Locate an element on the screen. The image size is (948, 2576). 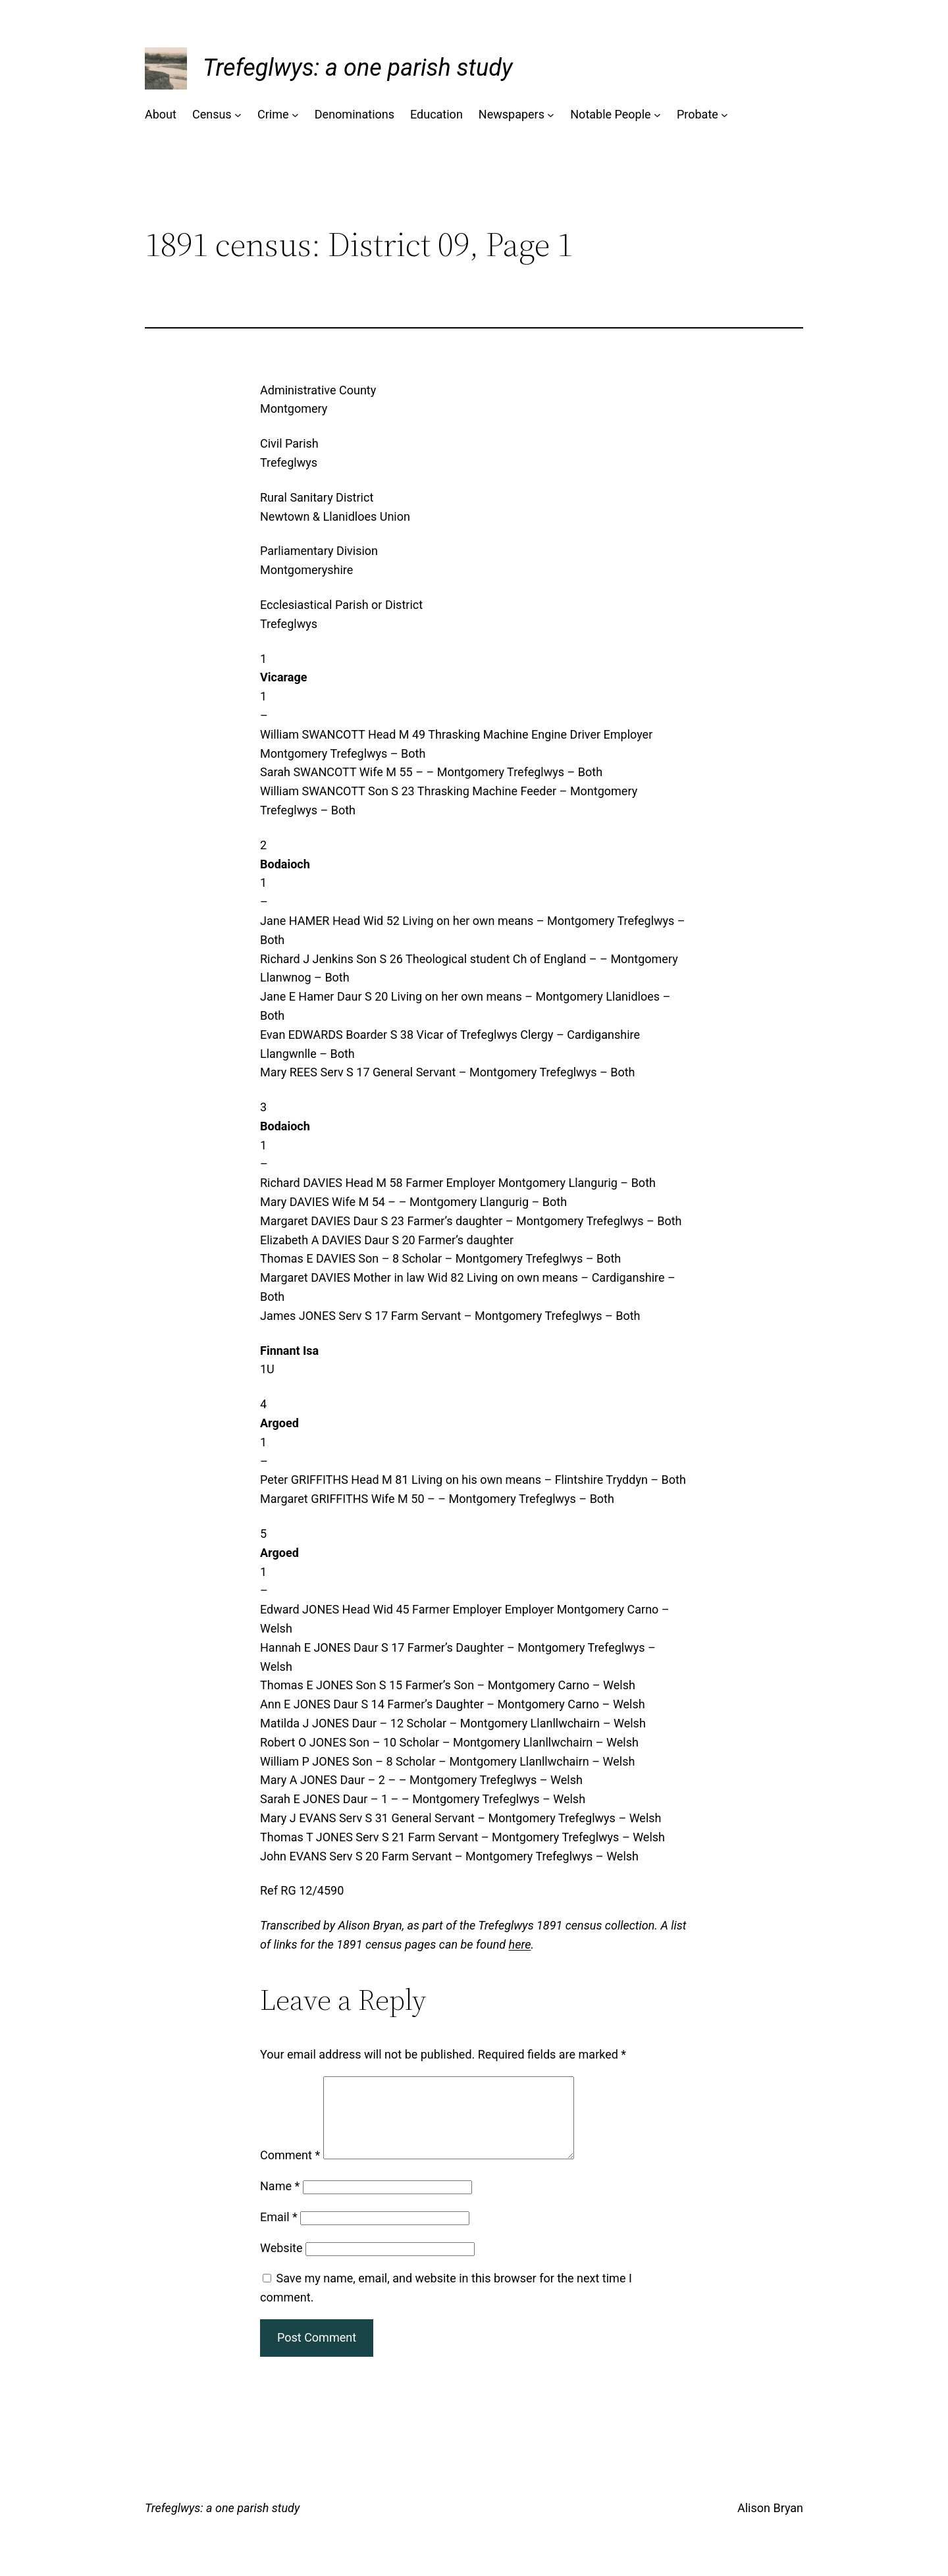
Crime is located at coordinates (273, 114).